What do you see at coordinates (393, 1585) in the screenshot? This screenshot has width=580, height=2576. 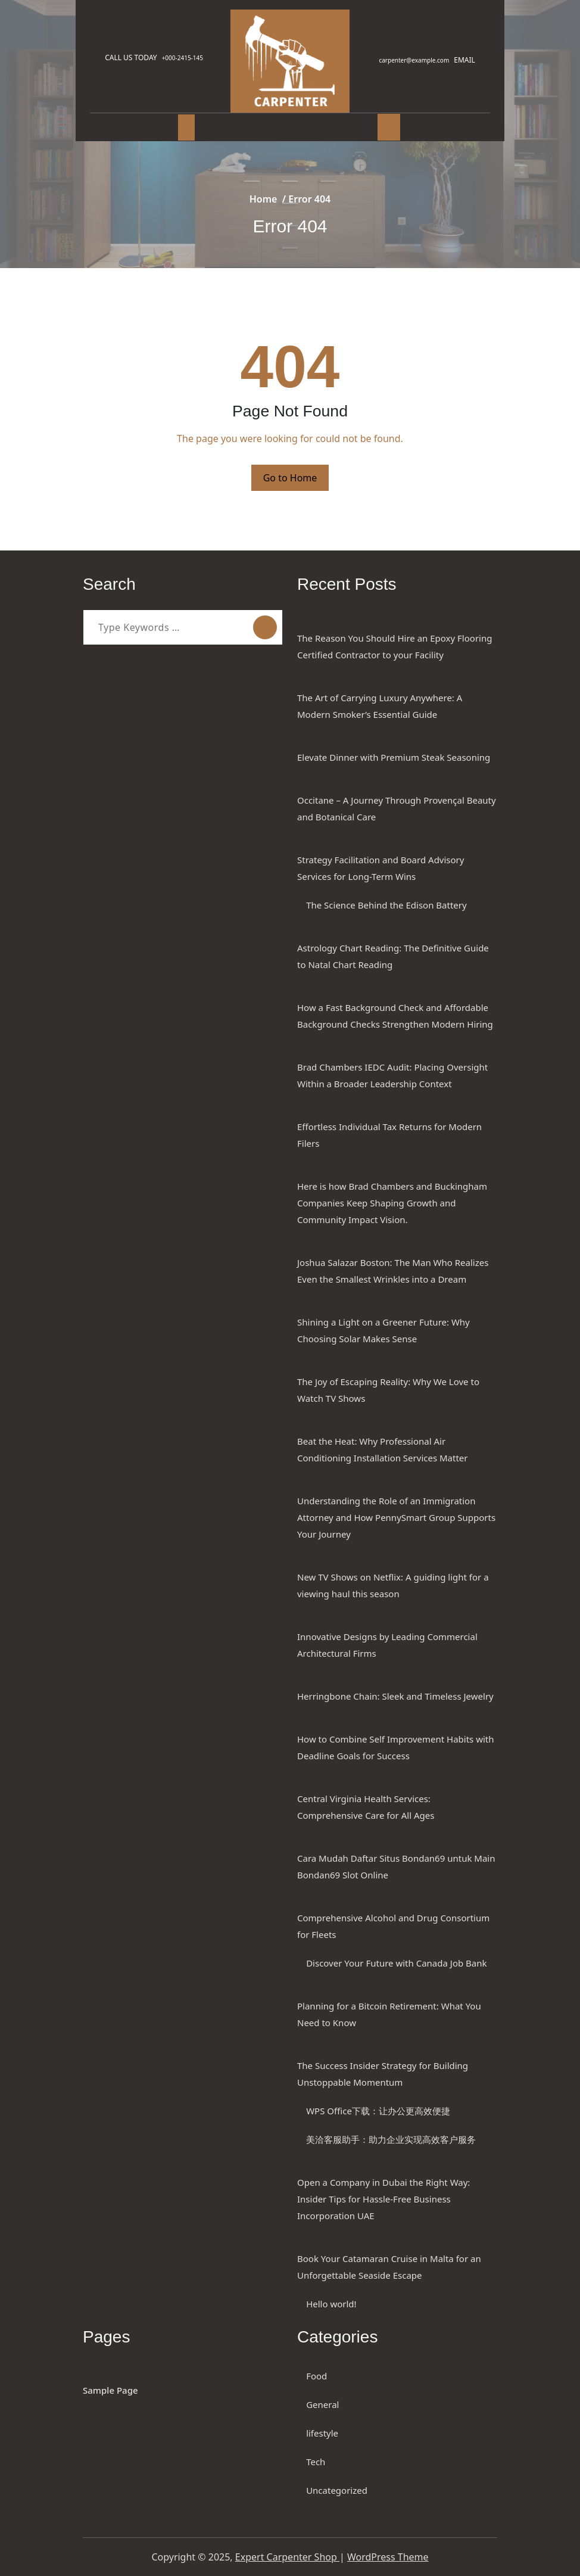 I see `New TV Shows on Netflix: A guiding light for a viewing haul this season` at bounding box center [393, 1585].